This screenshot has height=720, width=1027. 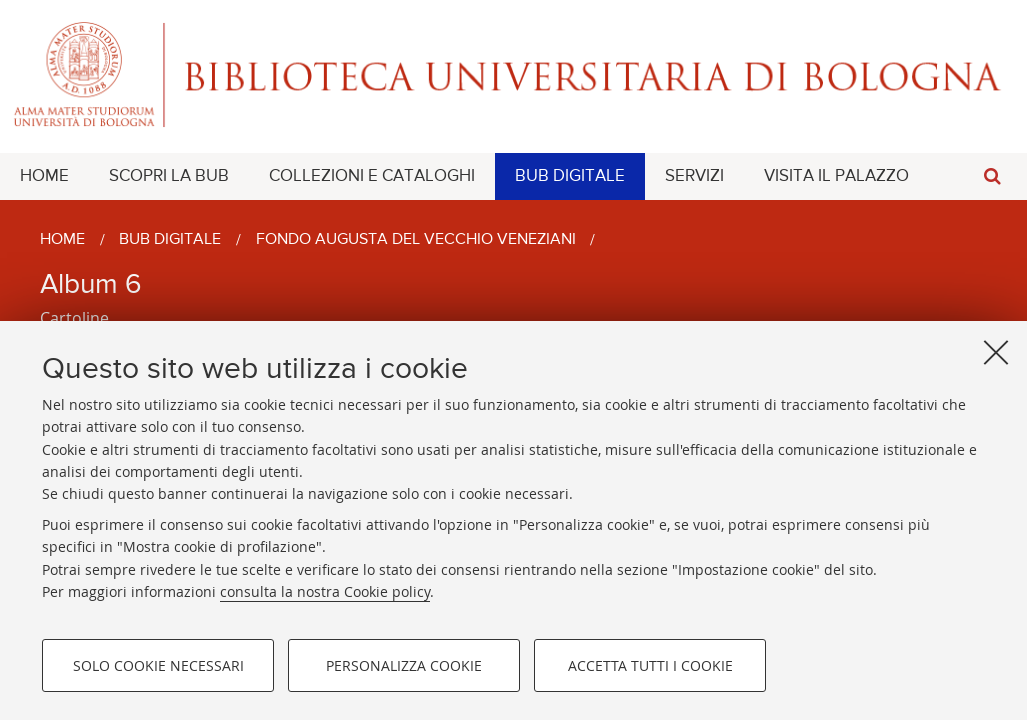 I want to click on Alma mater studiorum - Biblioteca Universitaria di Bologna, so click(x=513, y=75).